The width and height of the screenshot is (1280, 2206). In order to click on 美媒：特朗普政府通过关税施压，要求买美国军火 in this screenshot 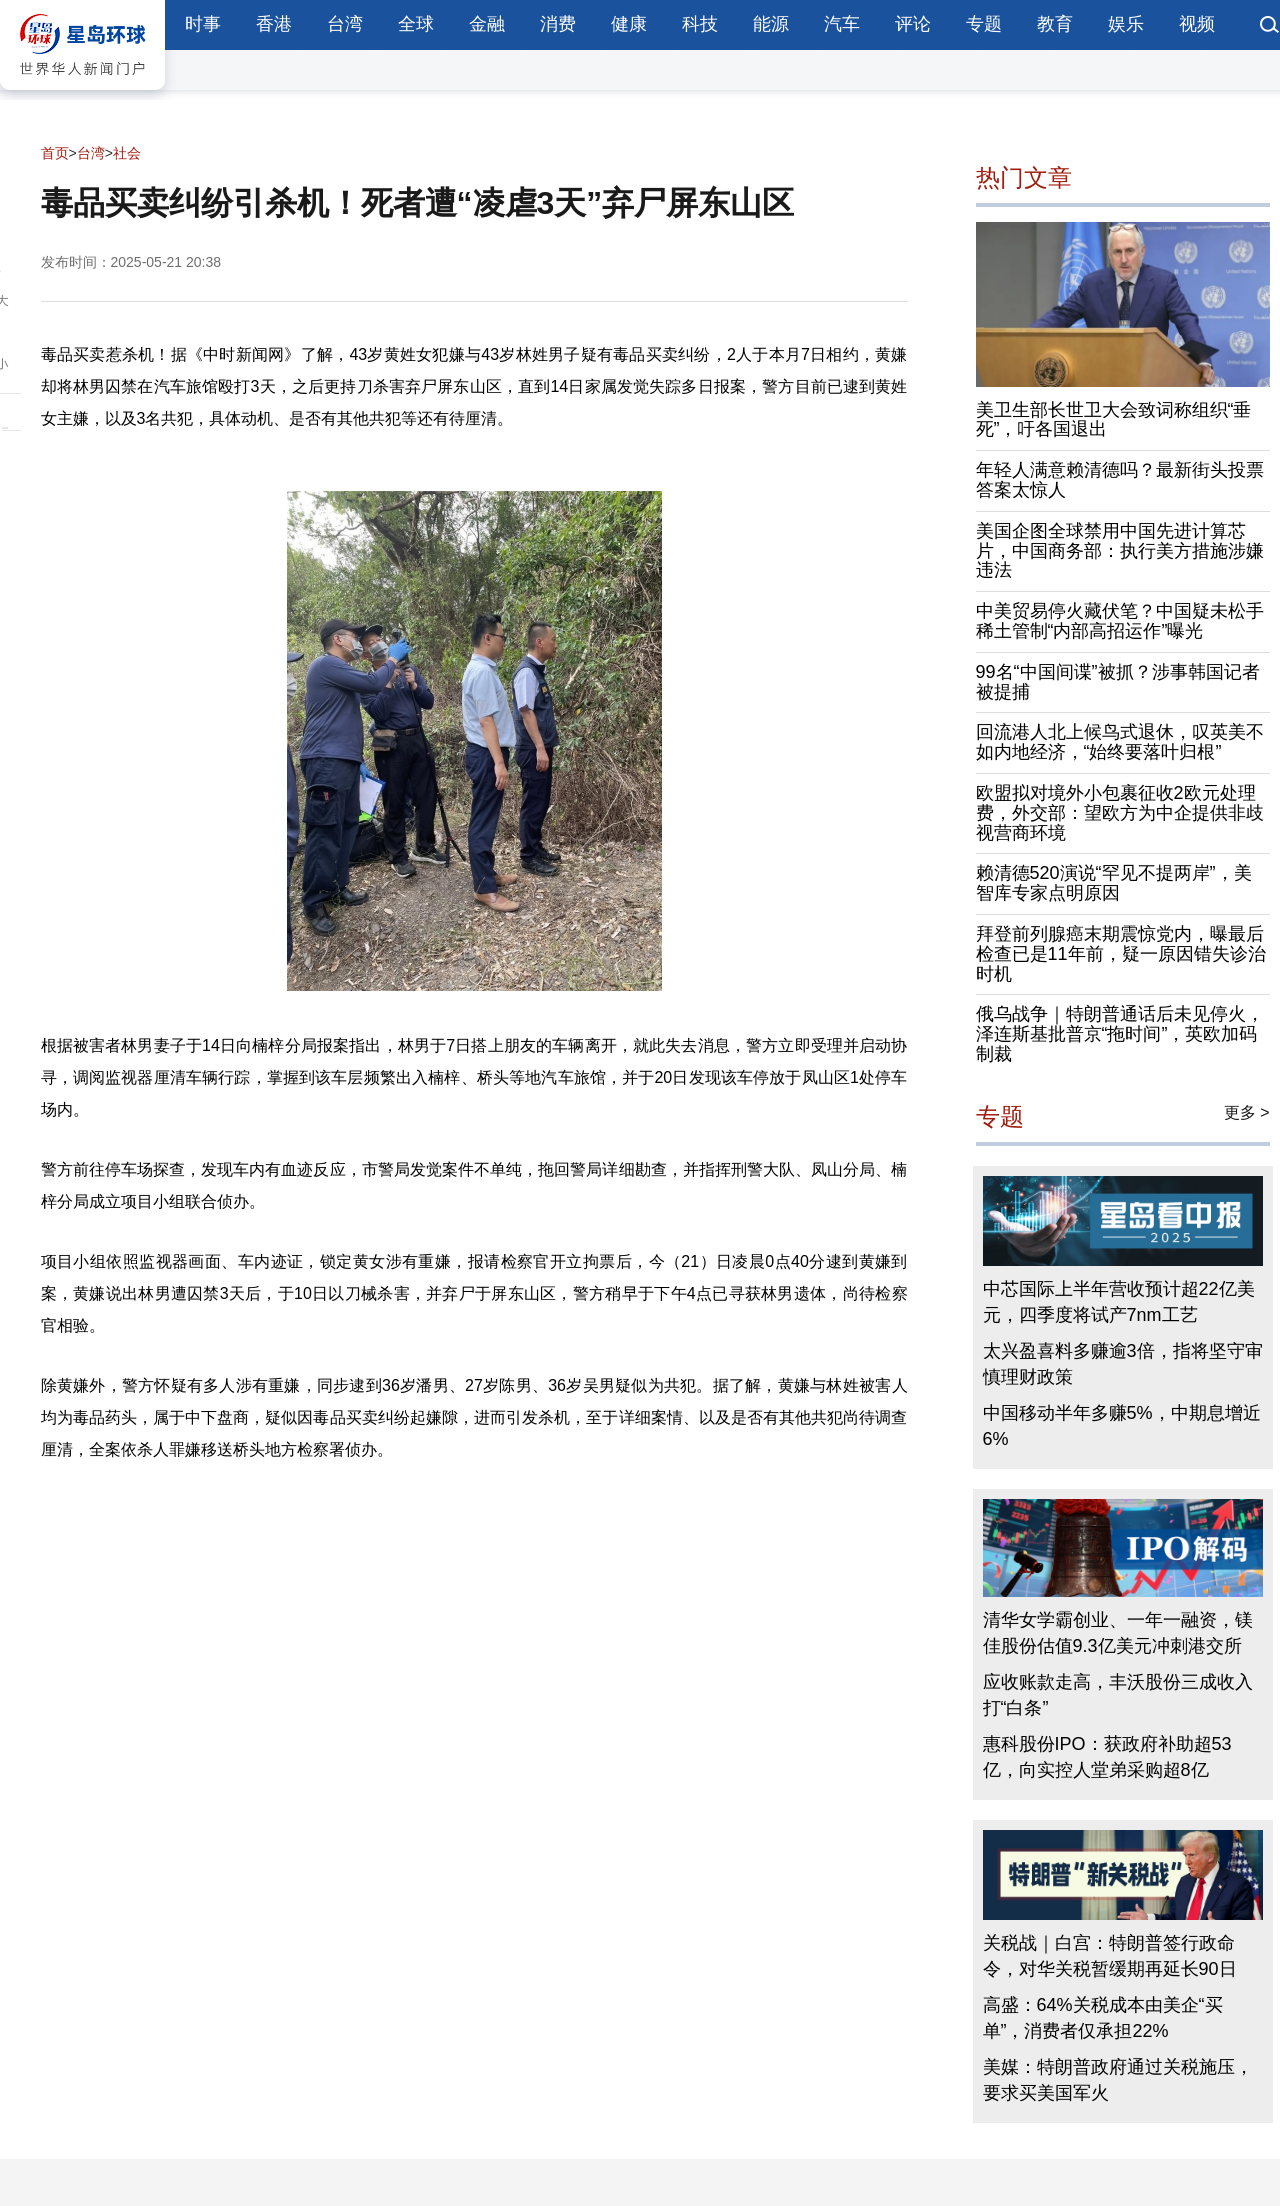, I will do `click(1118, 2080)`.